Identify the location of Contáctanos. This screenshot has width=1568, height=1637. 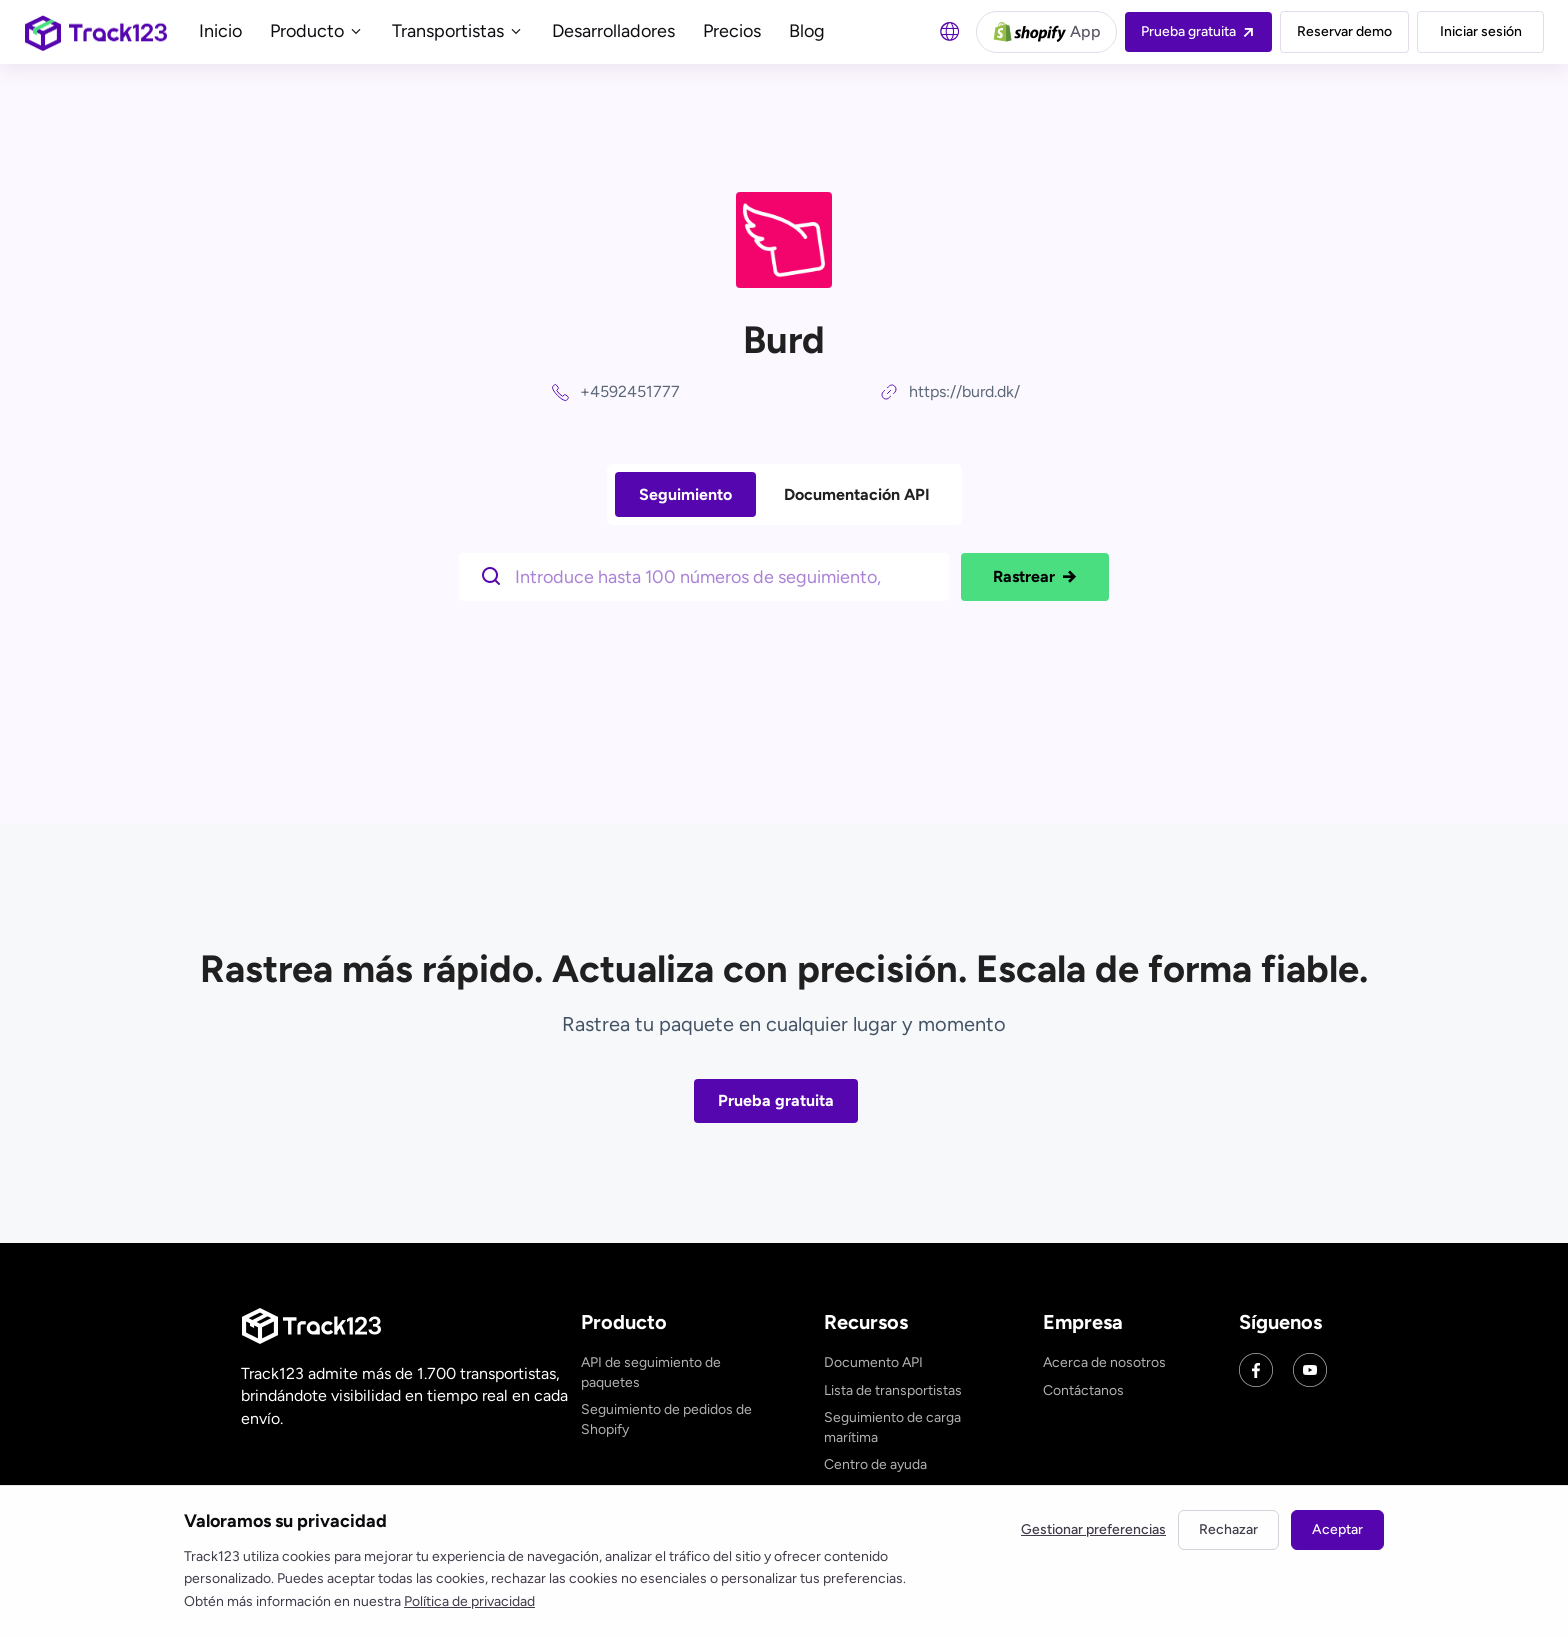
(1083, 1390).